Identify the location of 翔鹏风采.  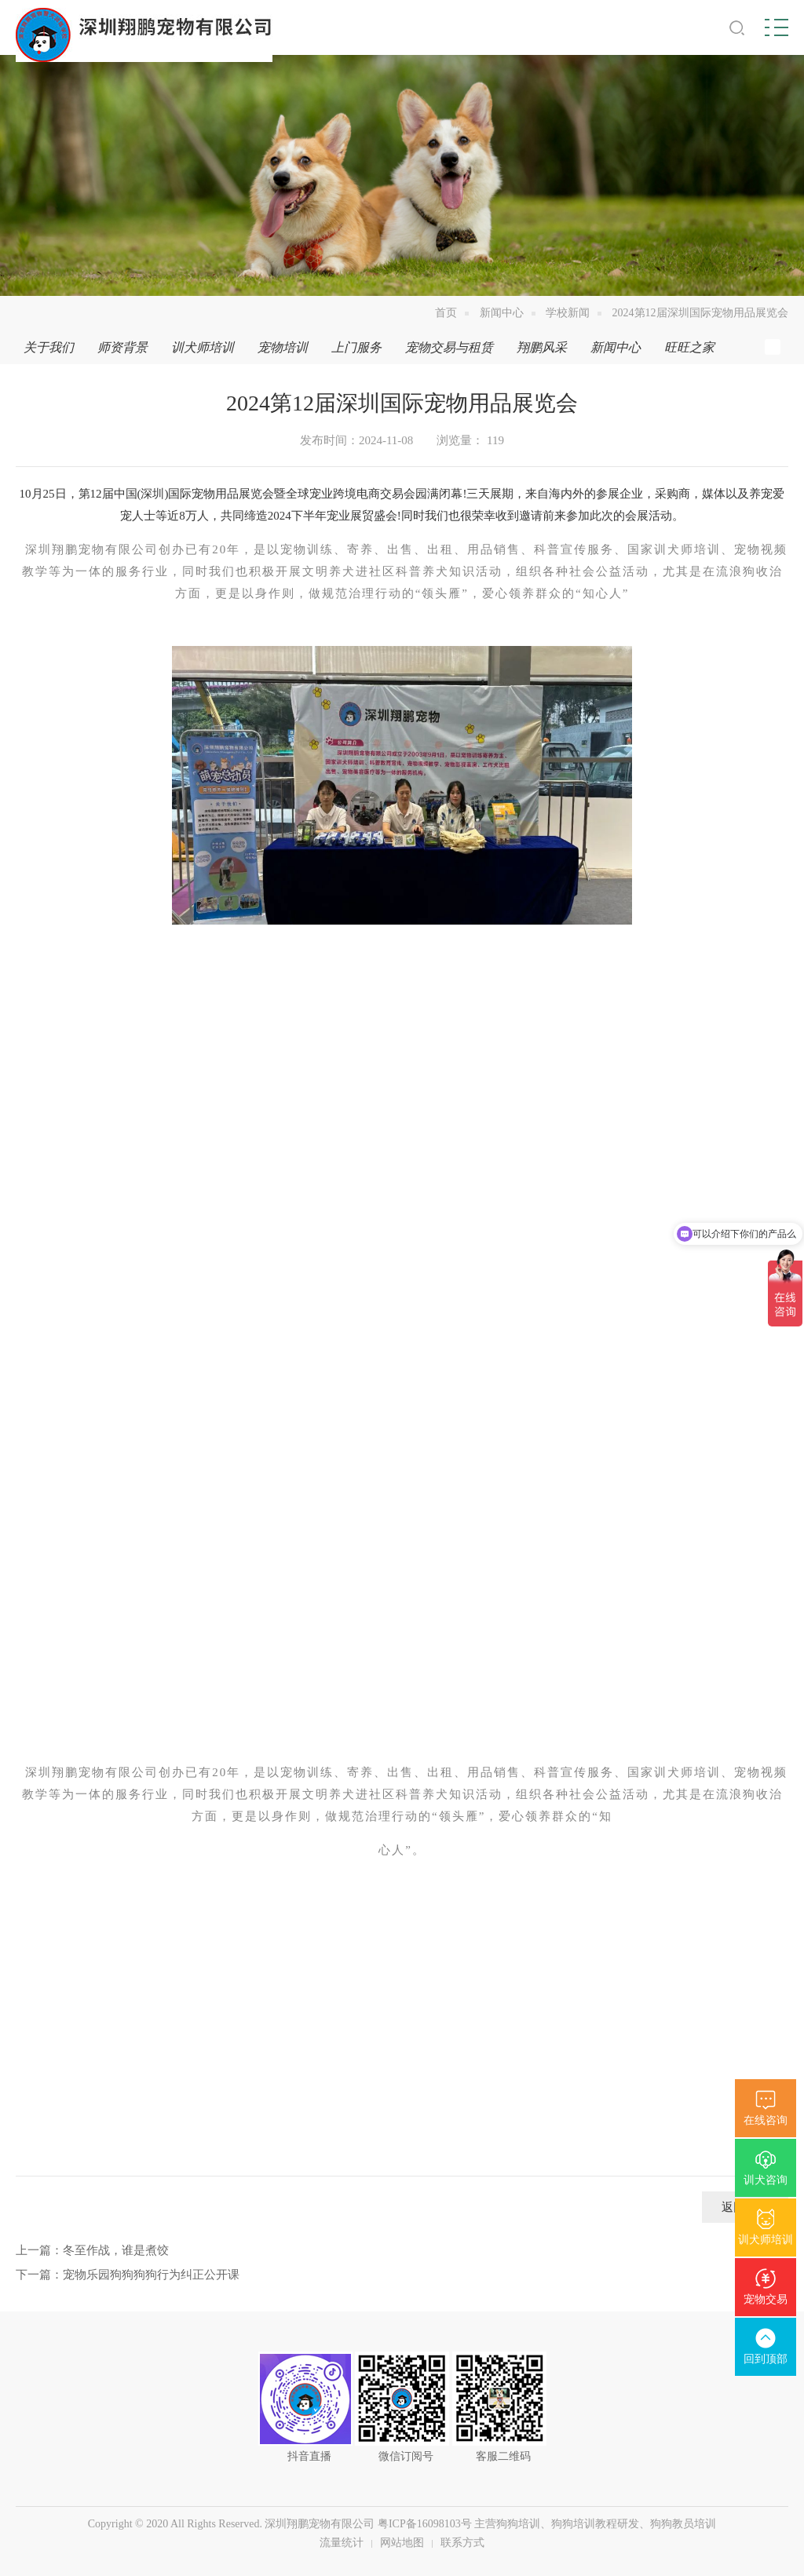
(542, 347).